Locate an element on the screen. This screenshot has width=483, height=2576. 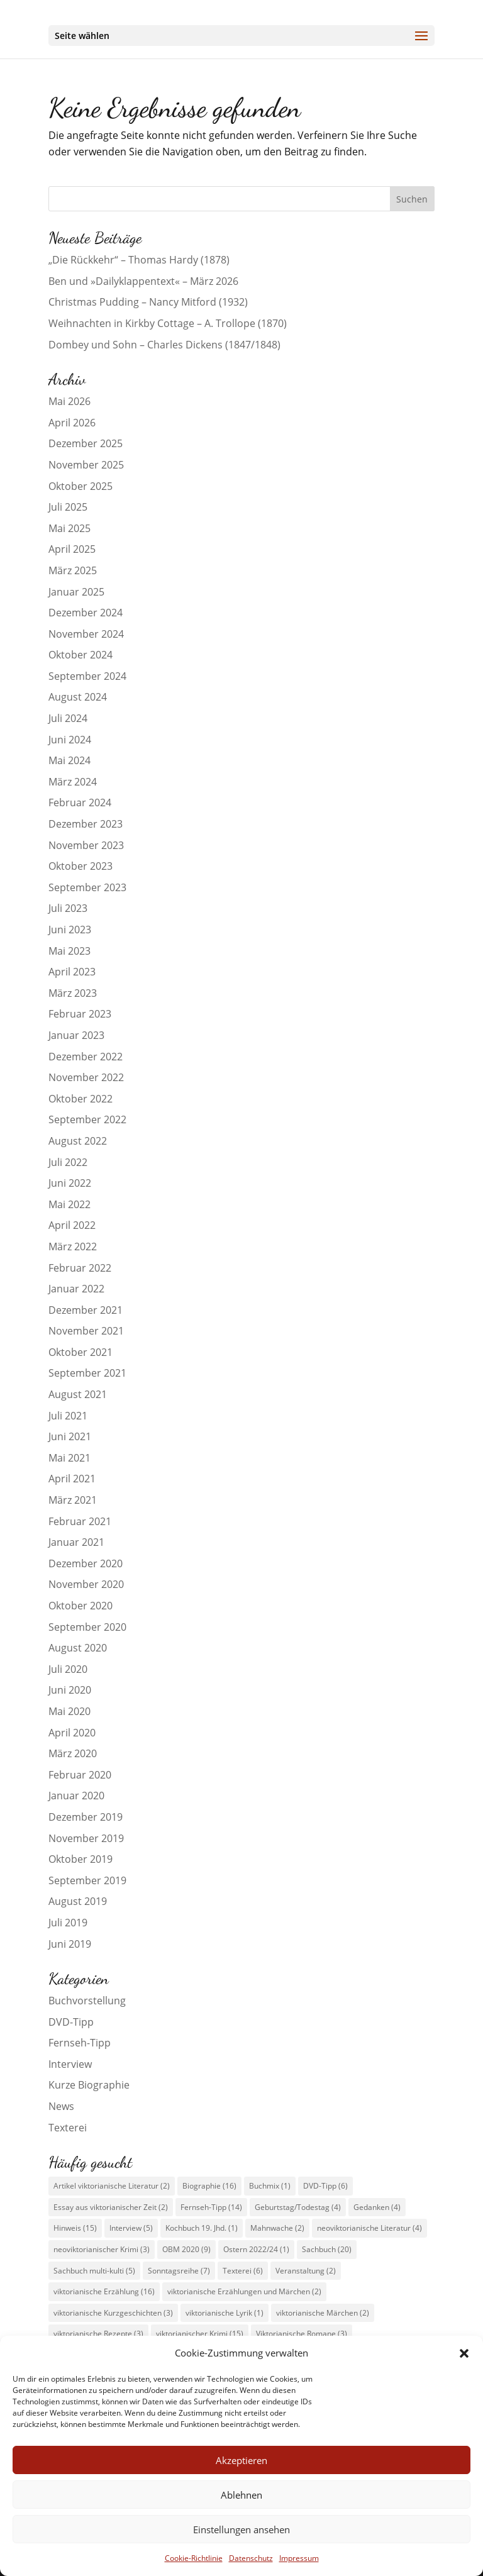
Februar 2020 is located at coordinates (79, 1775).